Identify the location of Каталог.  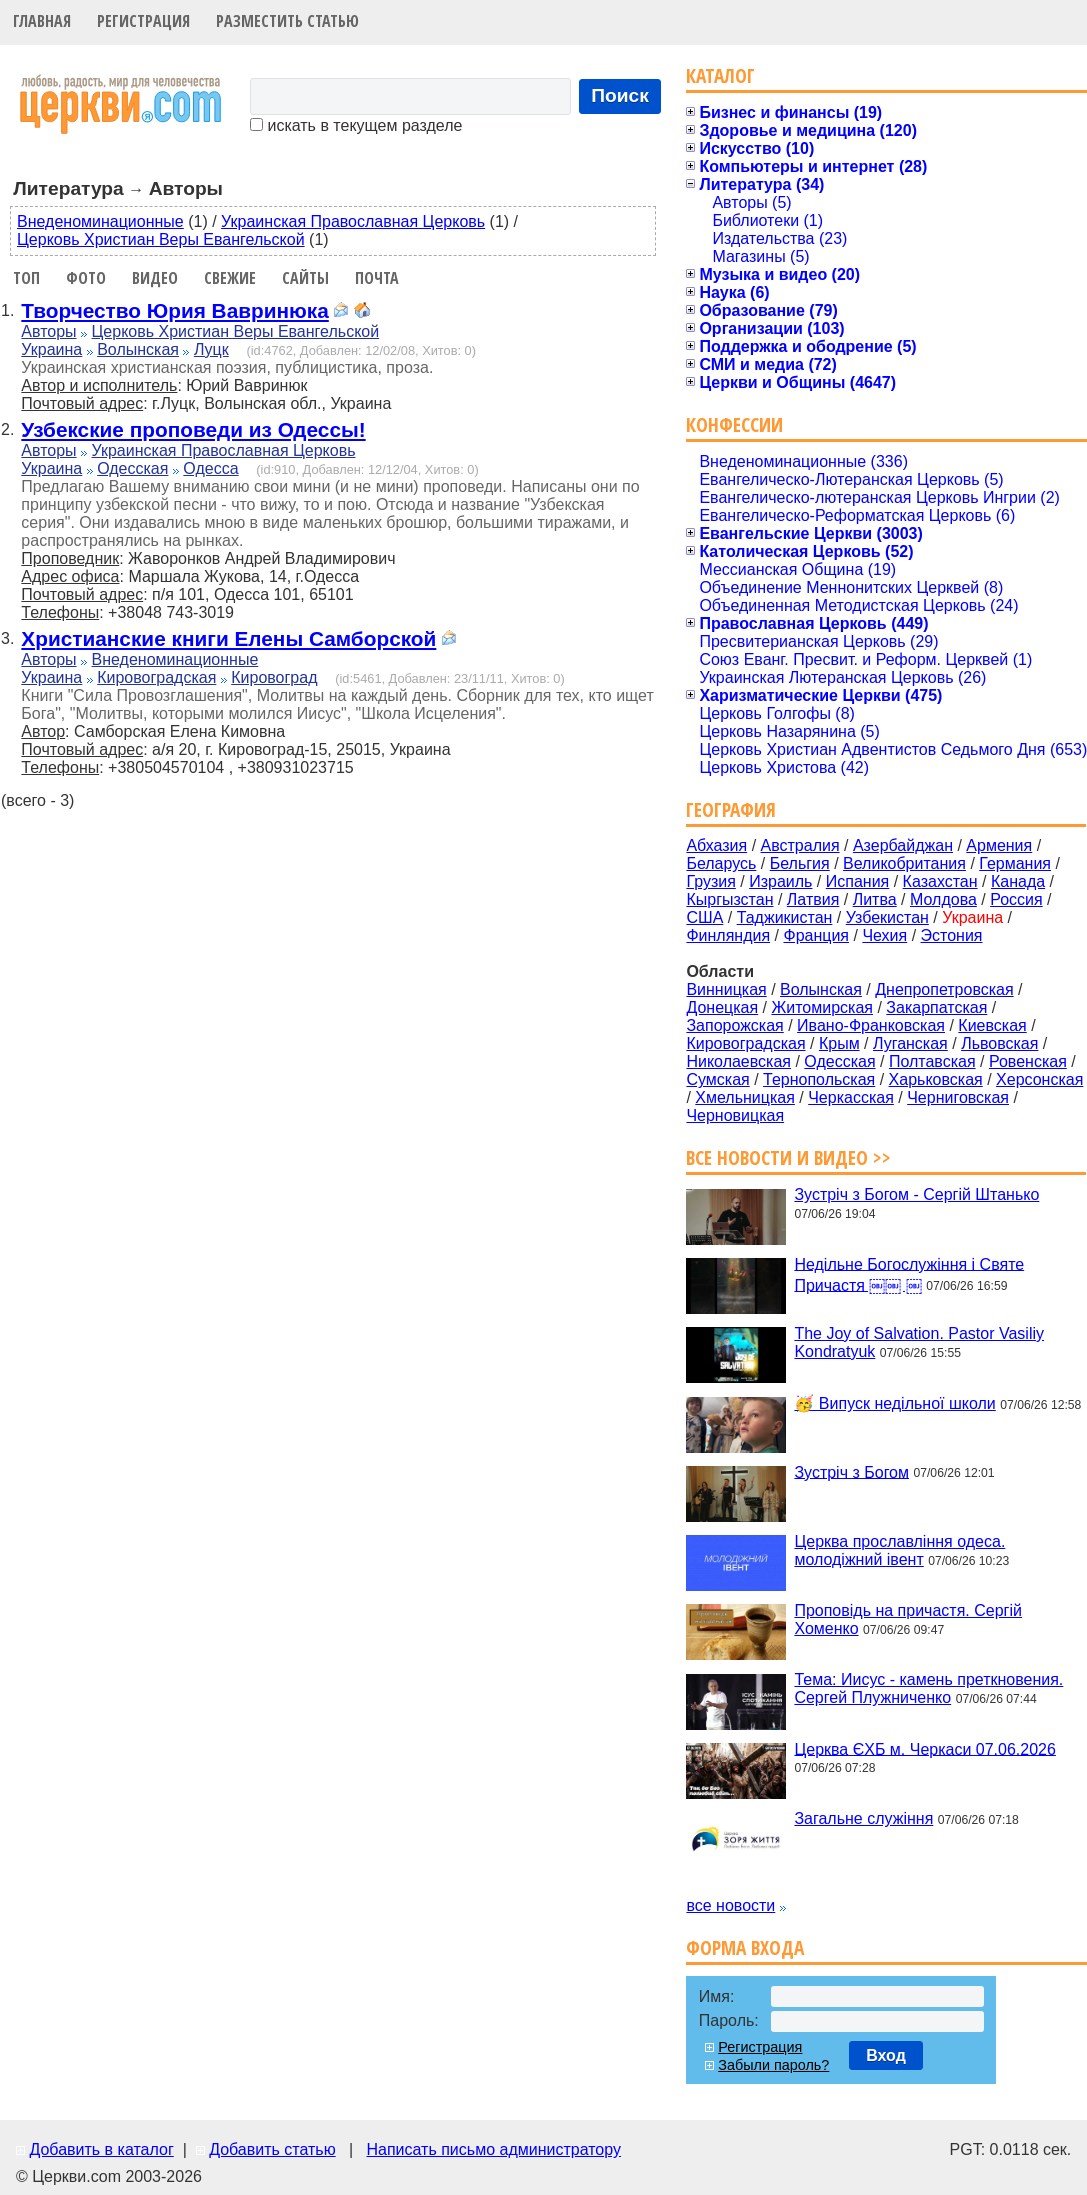
(720, 75).